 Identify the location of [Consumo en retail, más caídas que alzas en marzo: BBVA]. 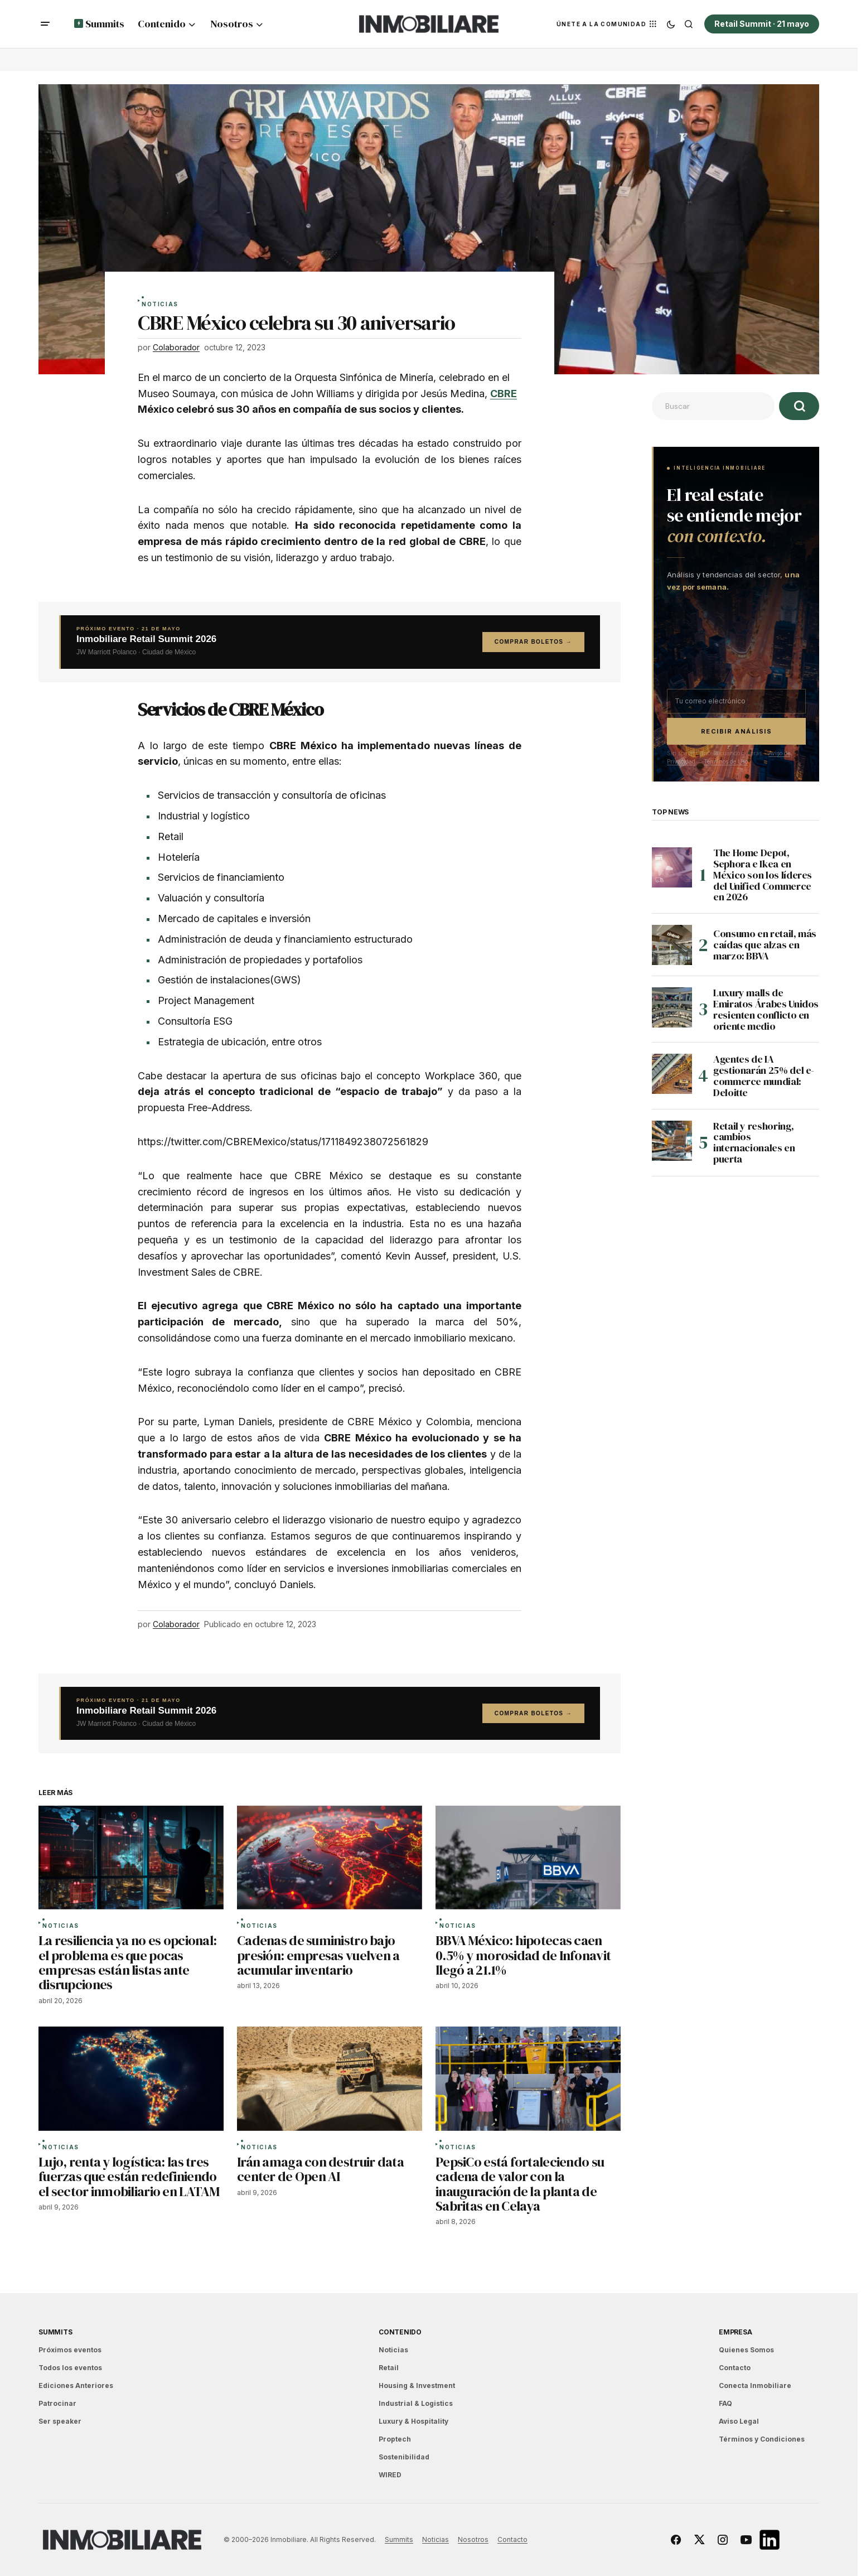
(672, 945).